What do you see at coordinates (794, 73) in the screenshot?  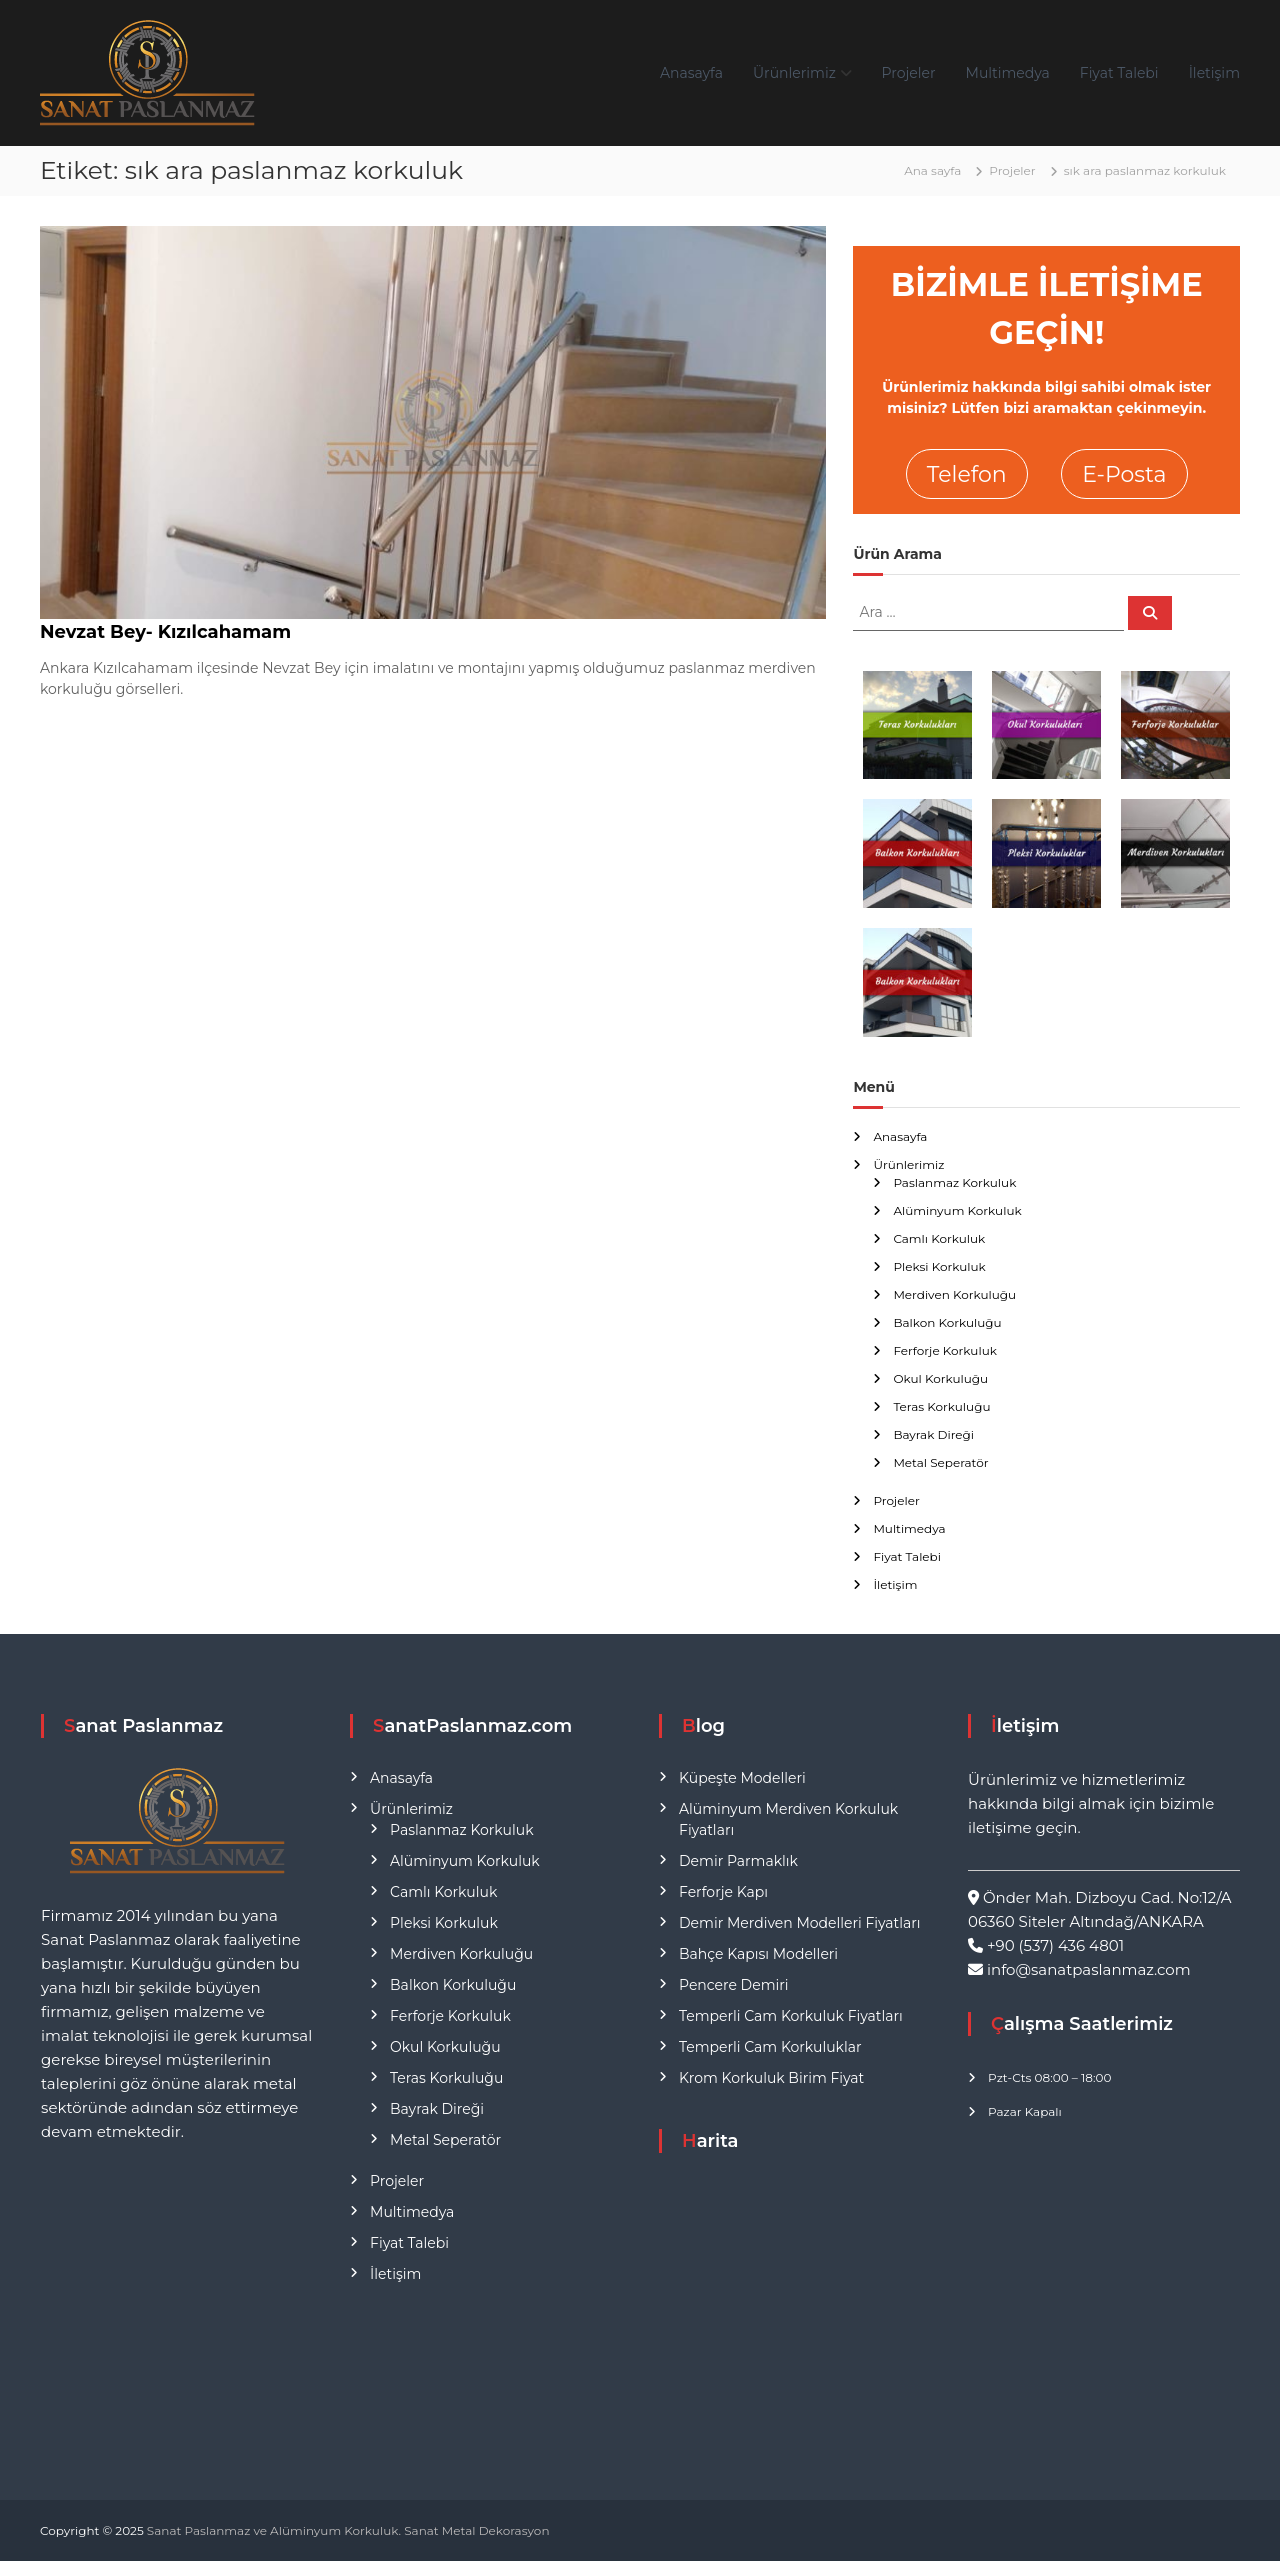 I see `Ürünlerimiz` at bounding box center [794, 73].